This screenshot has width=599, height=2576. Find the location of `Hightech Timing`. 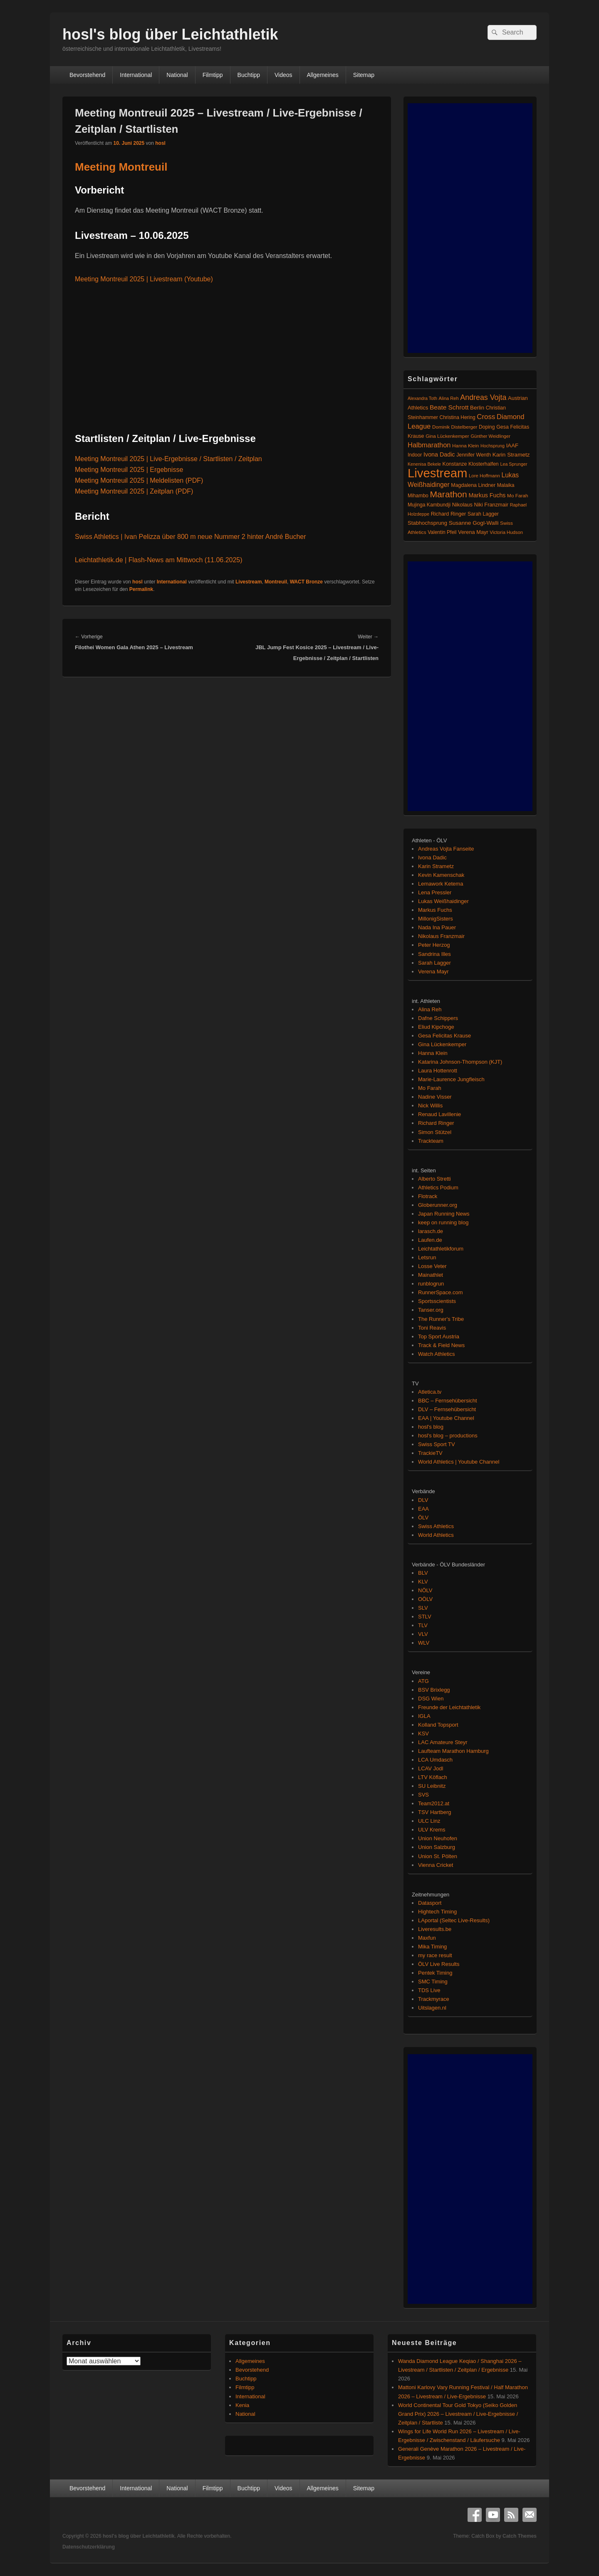

Hightech Timing is located at coordinates (437, 1911).